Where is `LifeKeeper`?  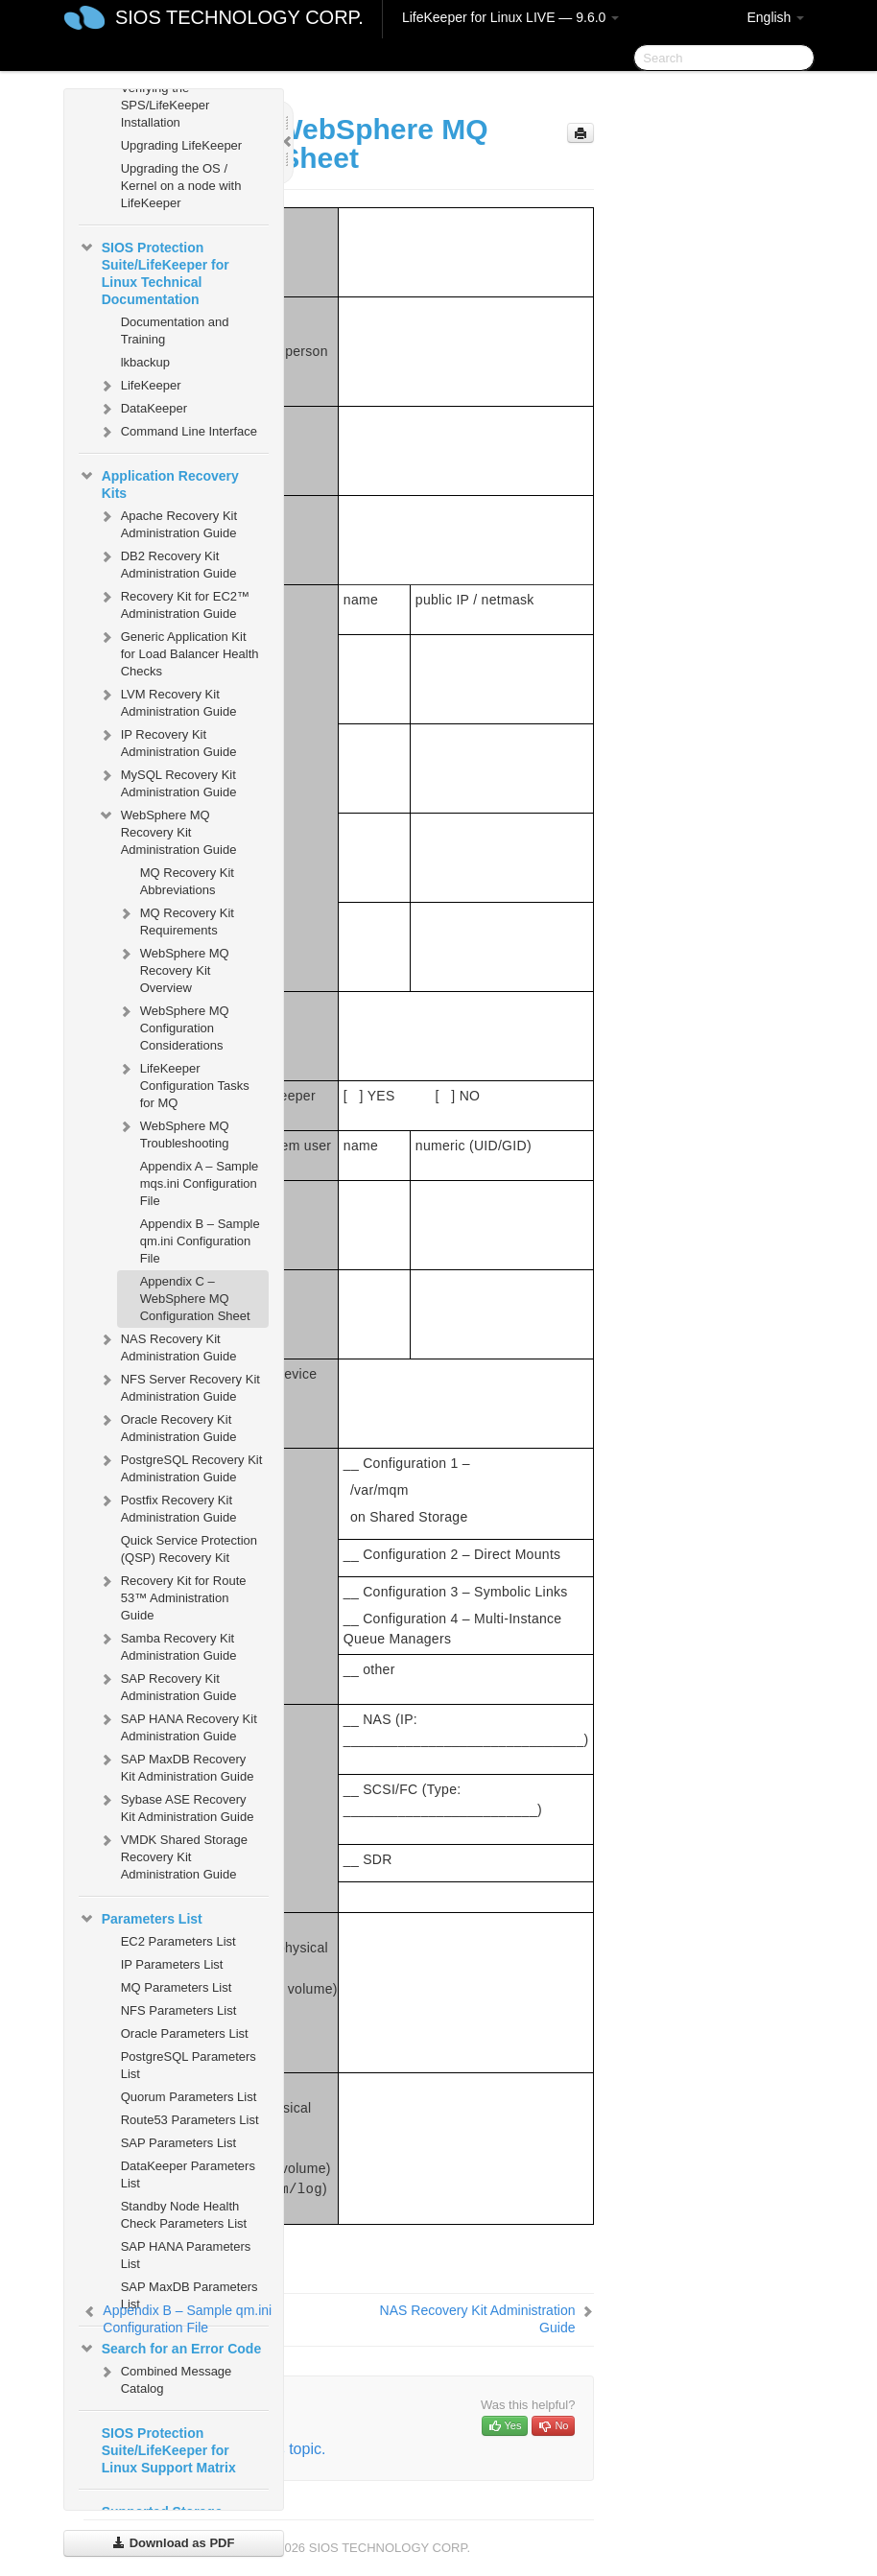 LifeKeeper is located at coordinates (139, 385).